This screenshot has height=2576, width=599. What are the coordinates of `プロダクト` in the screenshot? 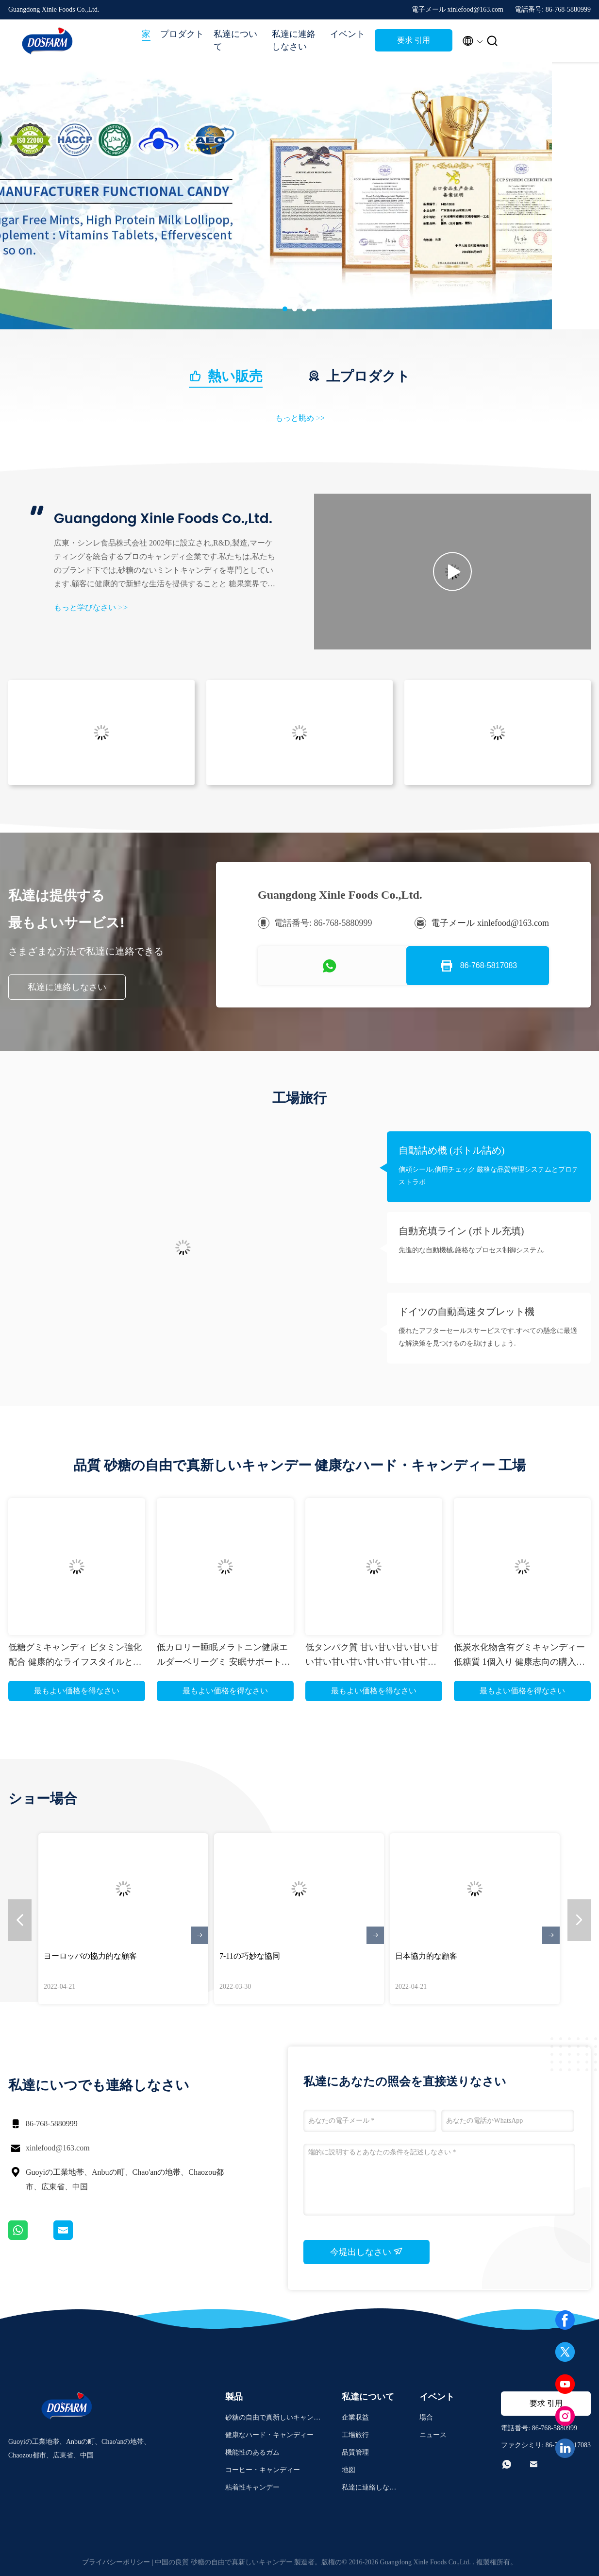 It's located at (182, 34).